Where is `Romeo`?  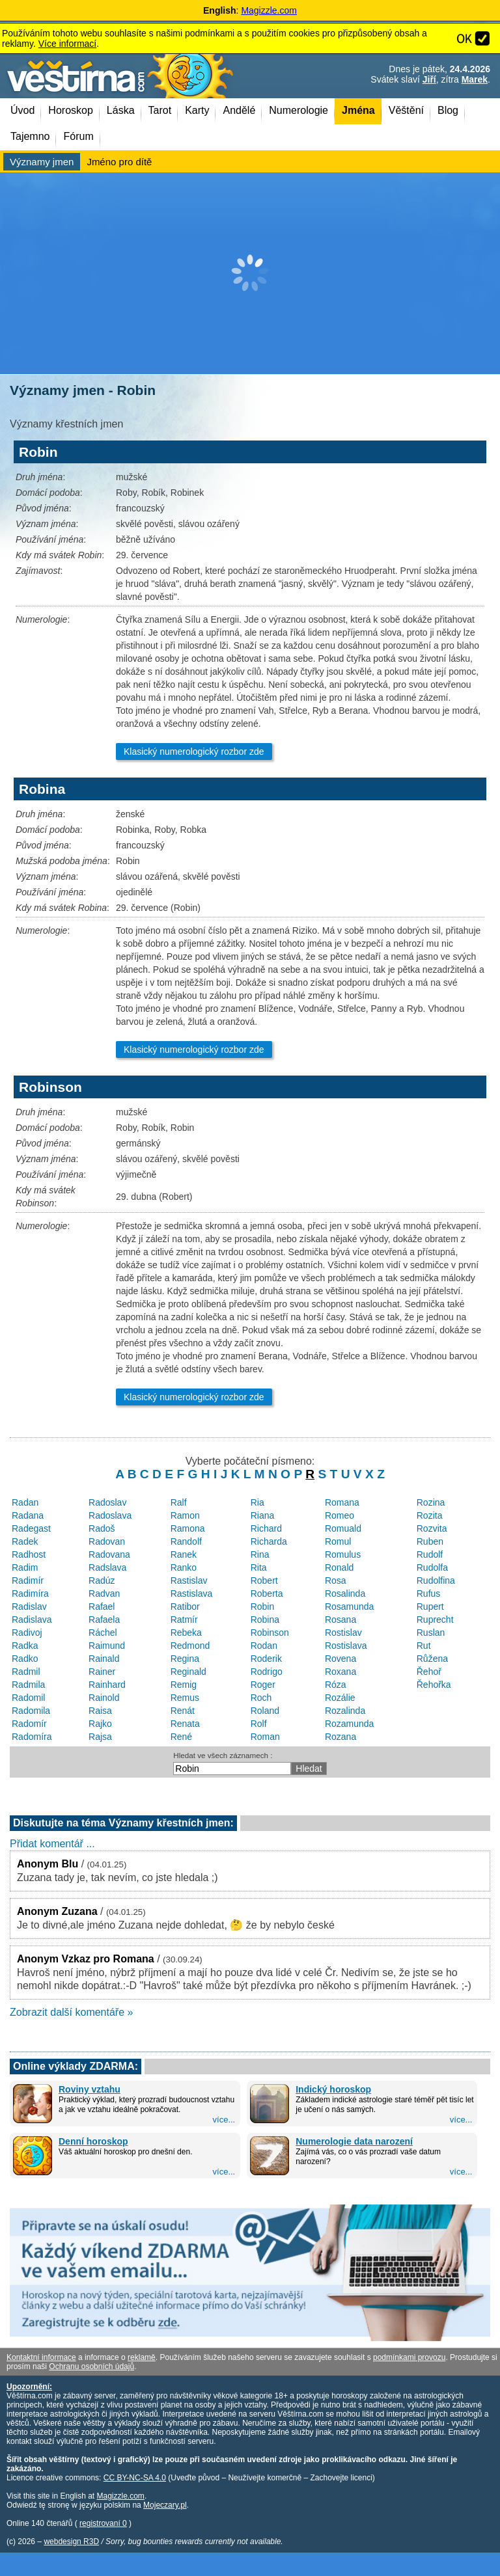
Romeo is located at coordinates (339, 1515).